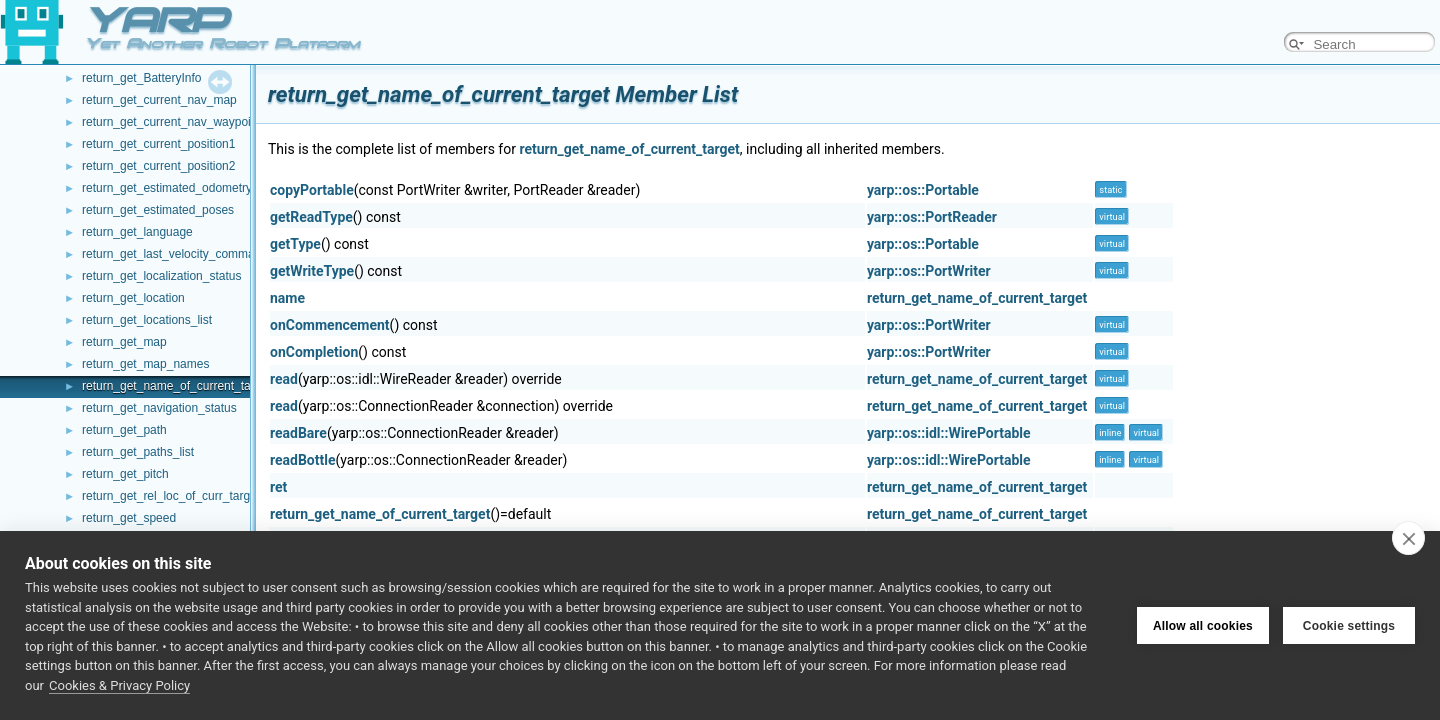 The width and height of the screenshot is (1440, 720). Describe the element at coordinates (311, 217) in the screenshot. I see `getReadType` at that location.